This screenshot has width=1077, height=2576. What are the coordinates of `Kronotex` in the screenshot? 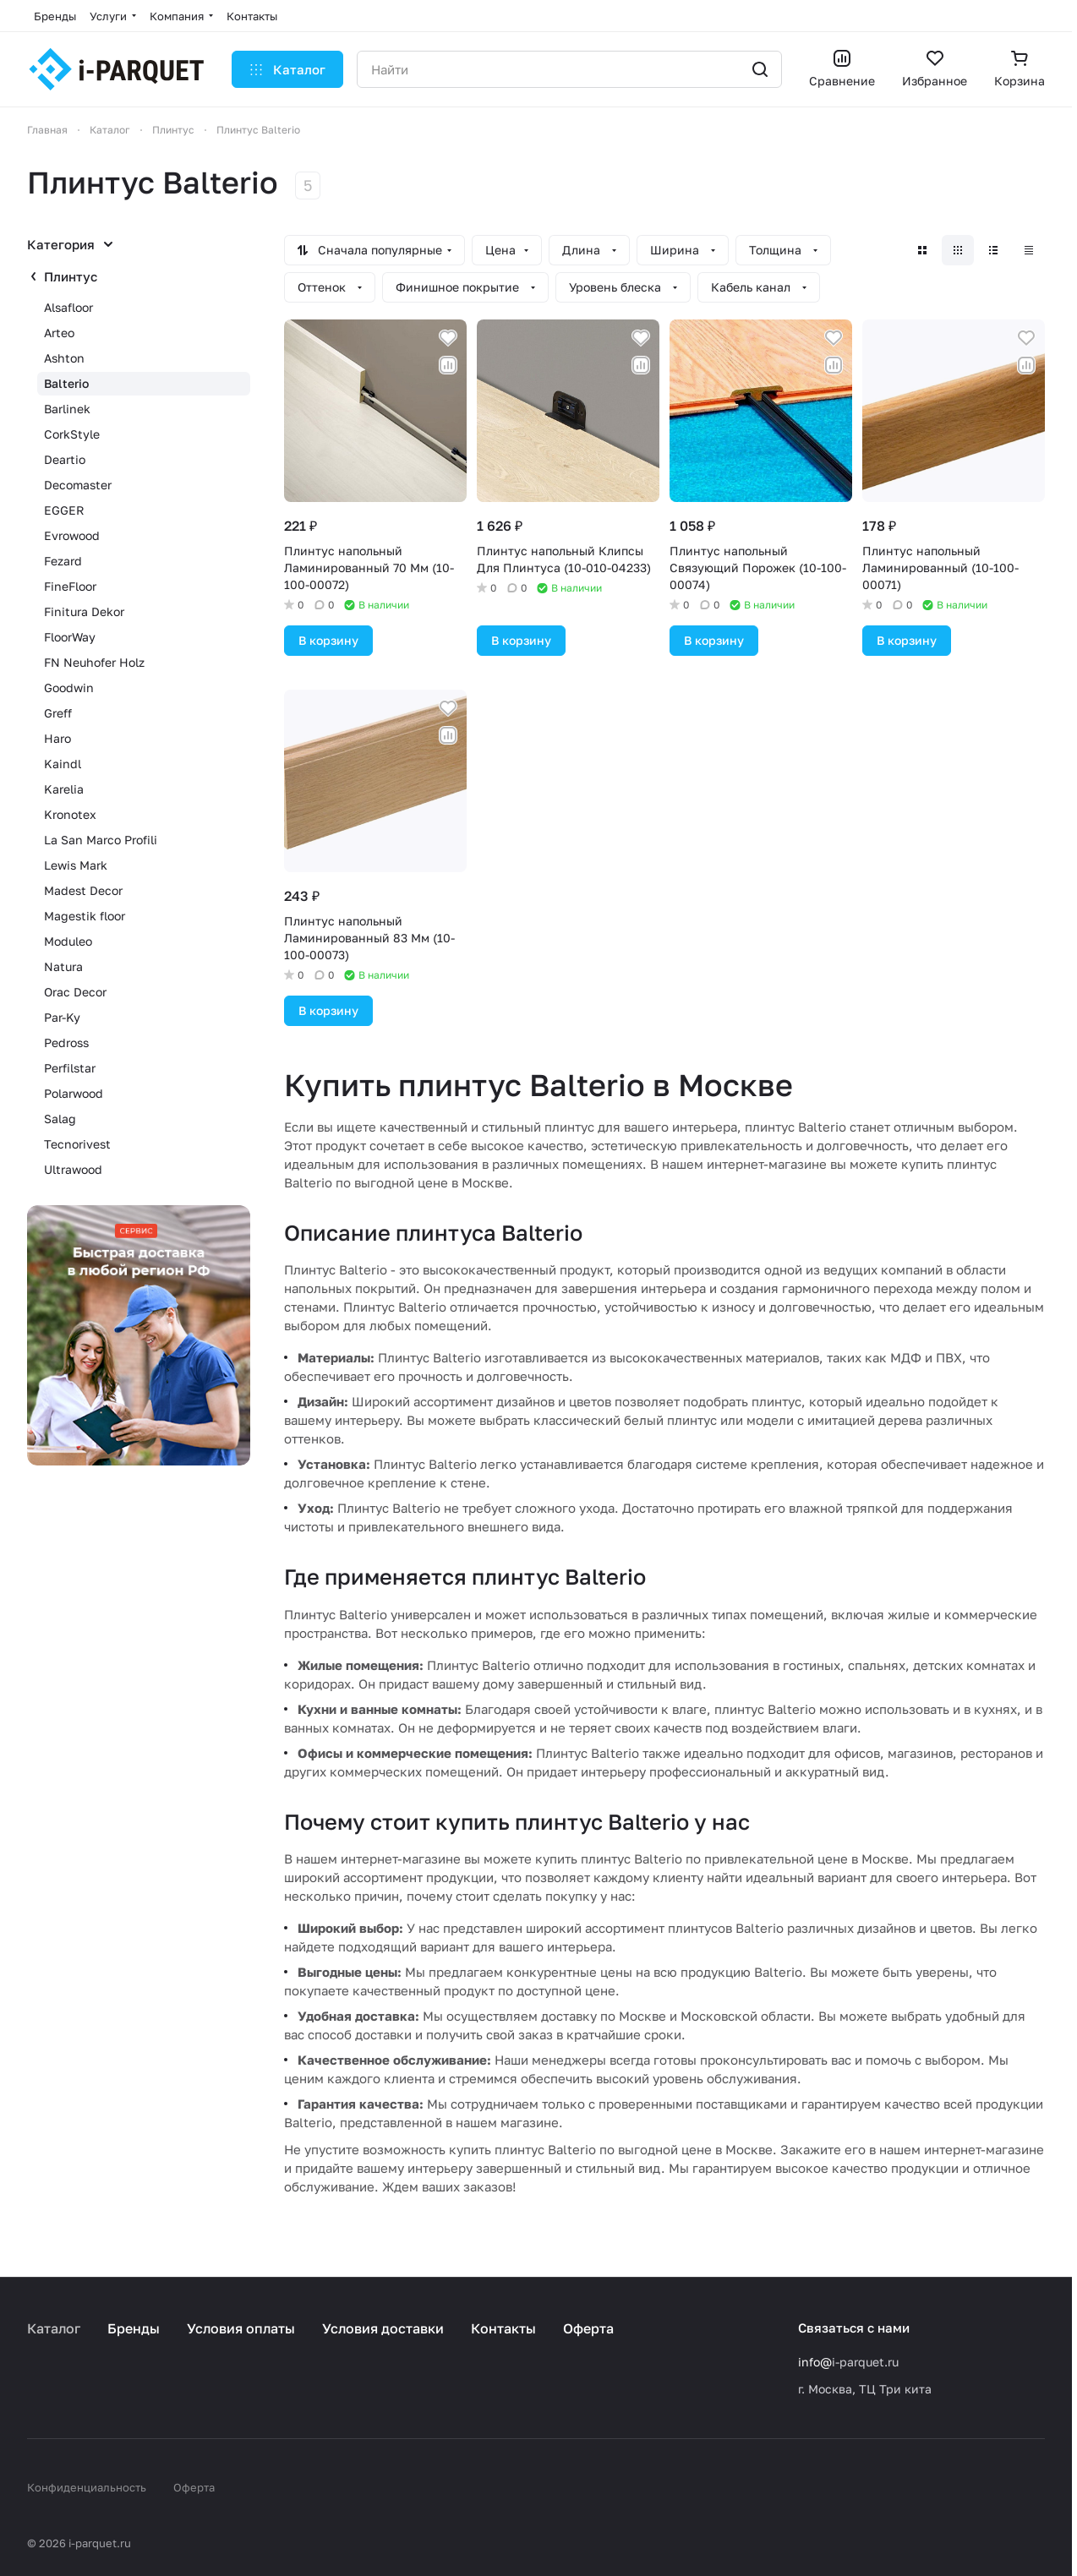 It's located at (70, 814).